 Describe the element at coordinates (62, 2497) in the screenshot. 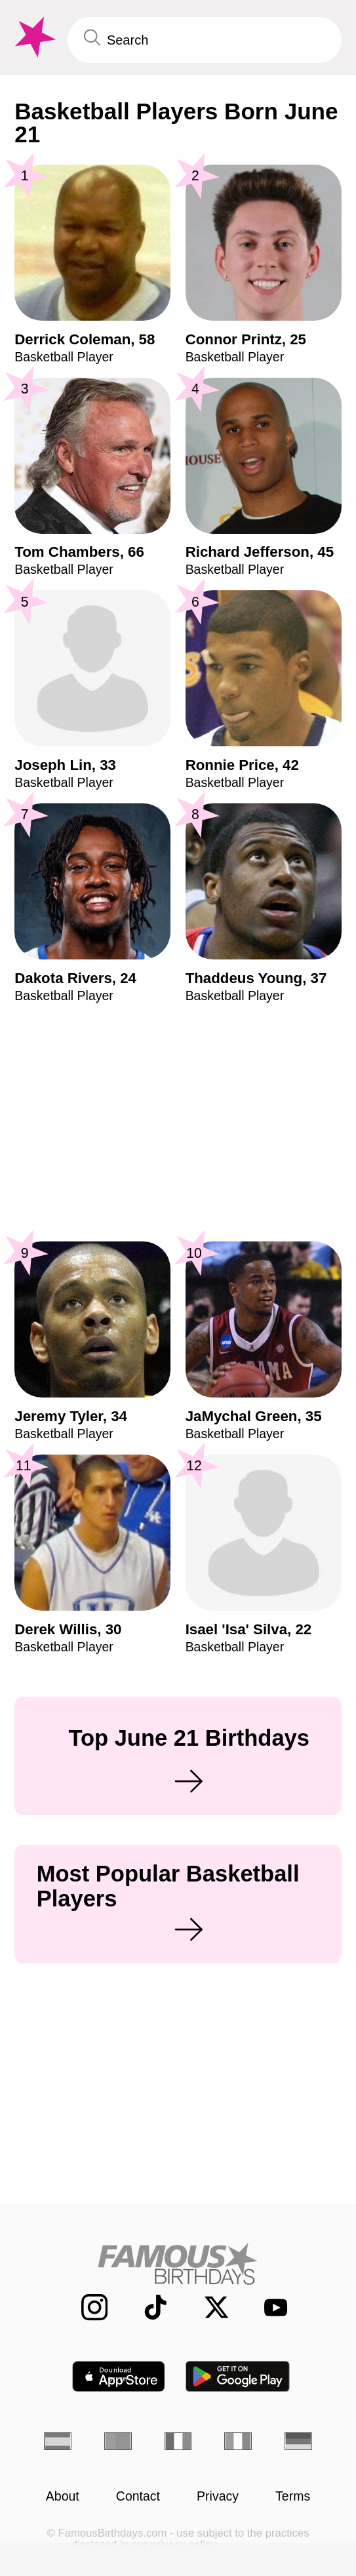

I see `About` at that location.